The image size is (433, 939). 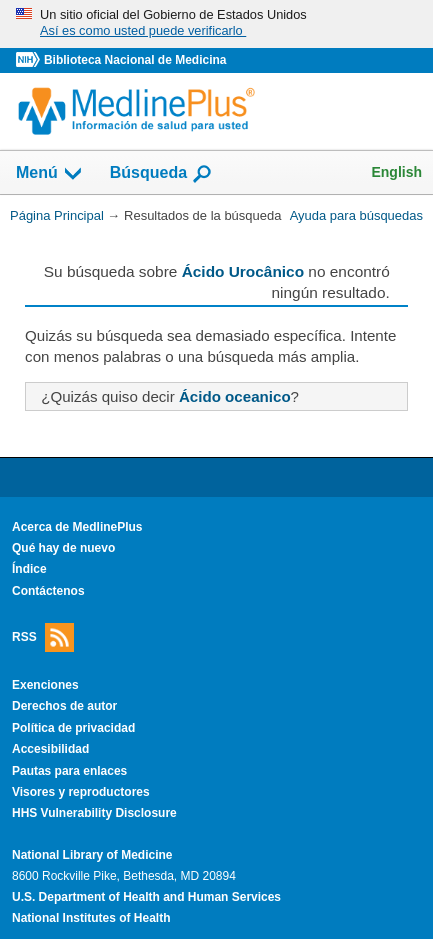 What do you see at coordinates (50, 174) in the screenshot?
I see `Menú [button]` at bounding box center [50, 174].